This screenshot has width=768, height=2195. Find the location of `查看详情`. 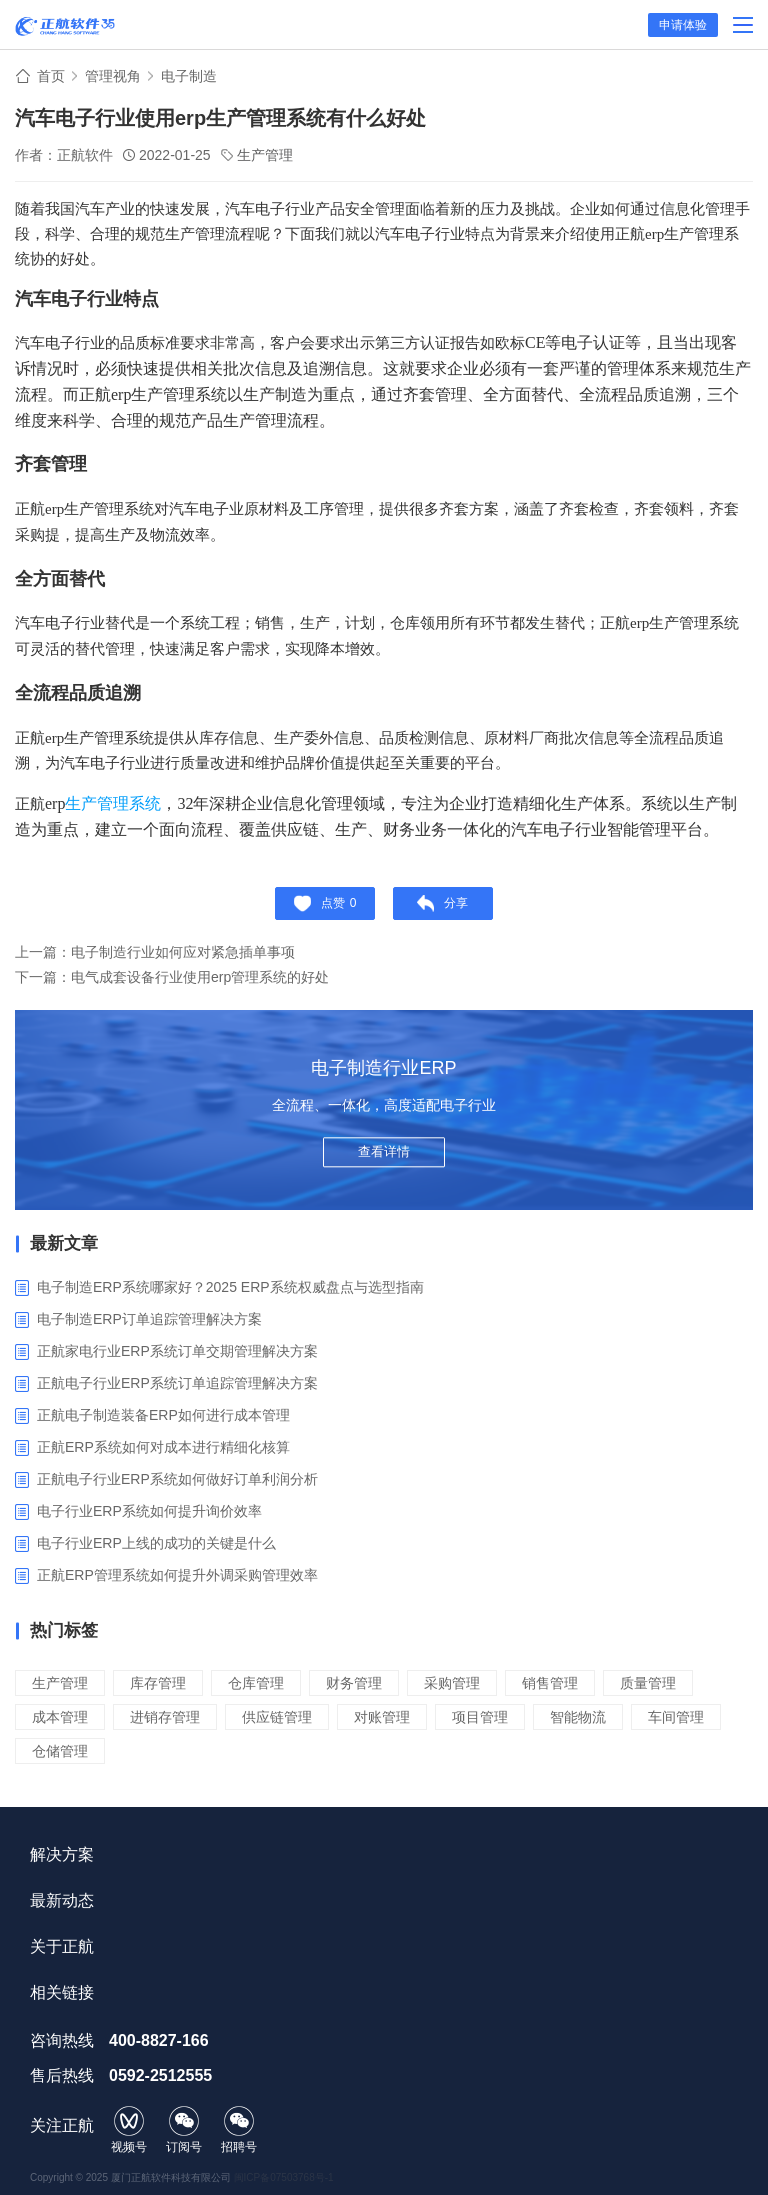

查看详情 is located at coordinates (384, 1151).